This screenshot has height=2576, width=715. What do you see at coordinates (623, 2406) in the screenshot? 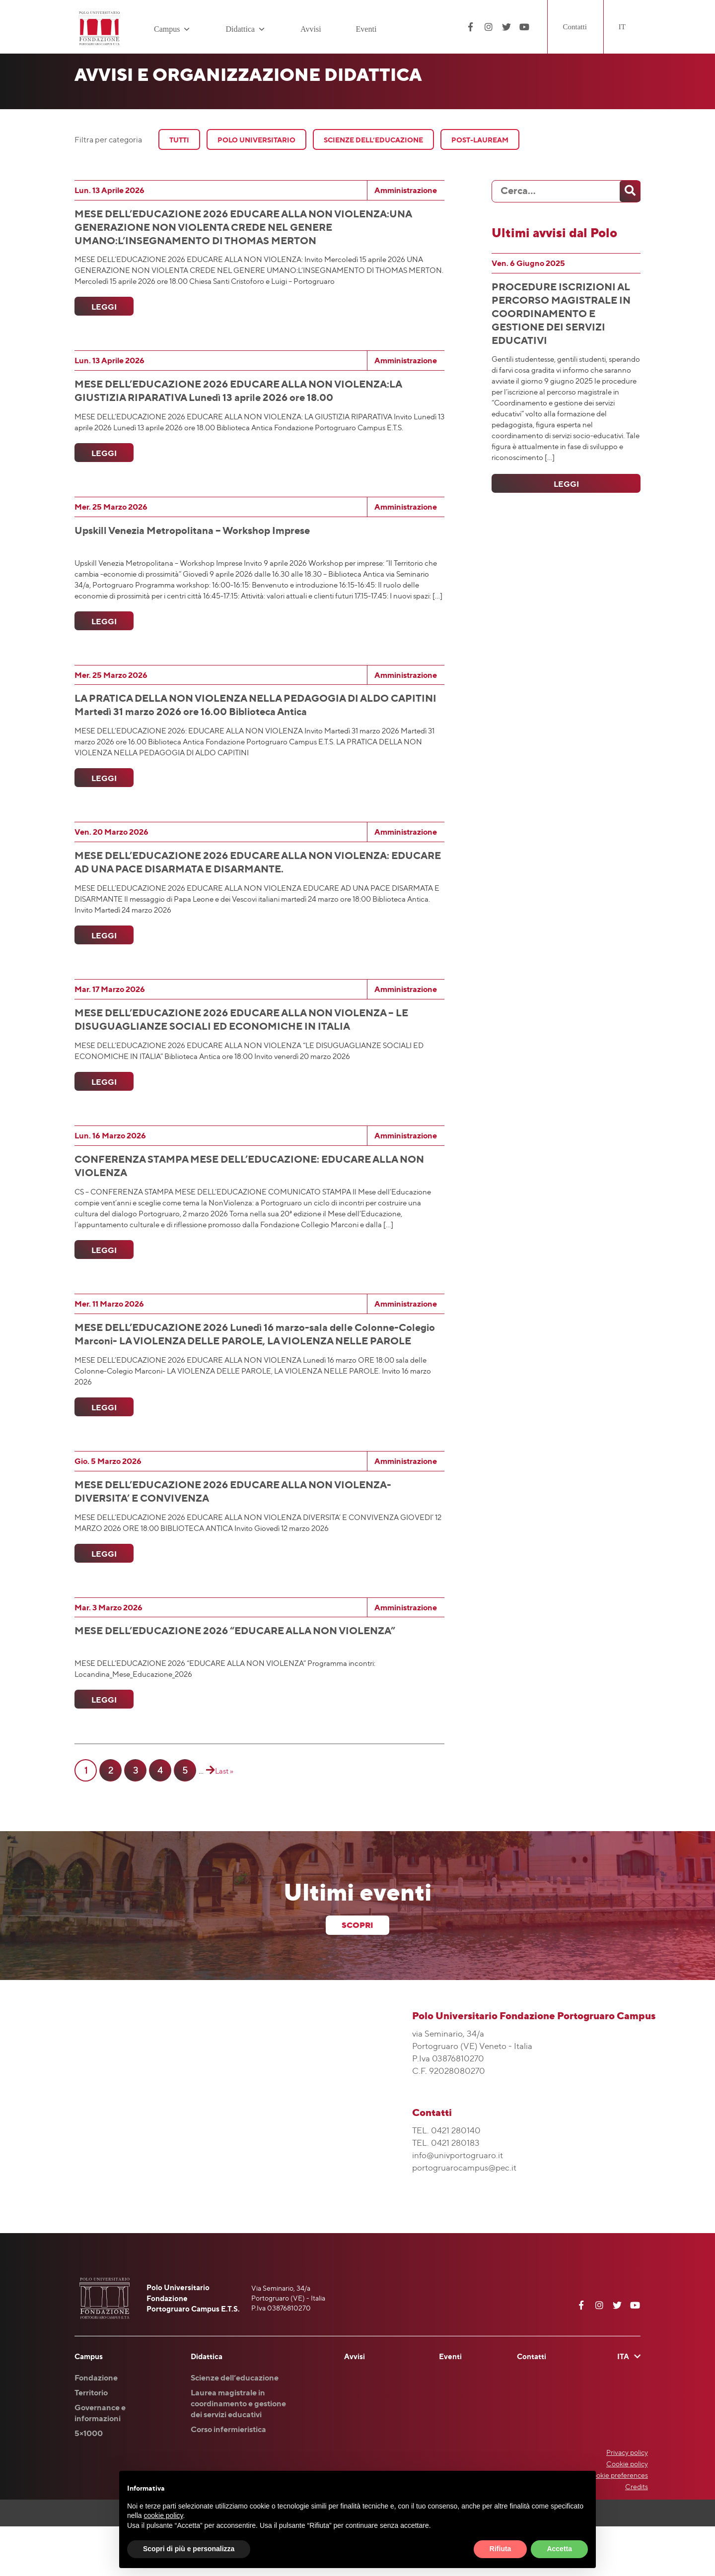
I see `ITA` at bounding box center [623, 2406].